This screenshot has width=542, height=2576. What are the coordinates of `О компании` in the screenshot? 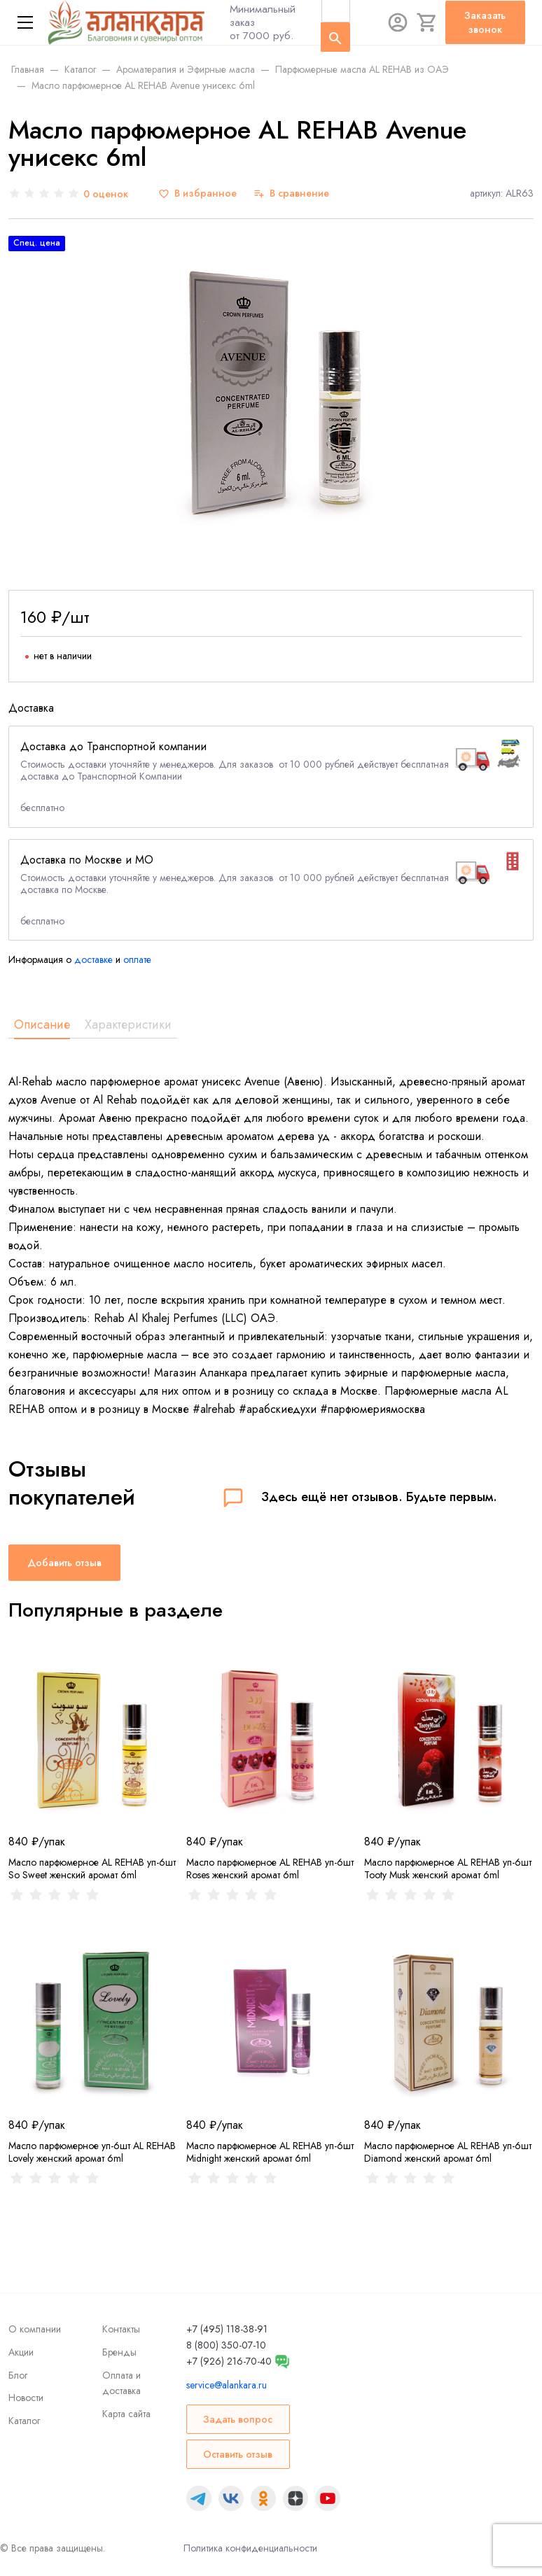 It's located at (34, 2329).